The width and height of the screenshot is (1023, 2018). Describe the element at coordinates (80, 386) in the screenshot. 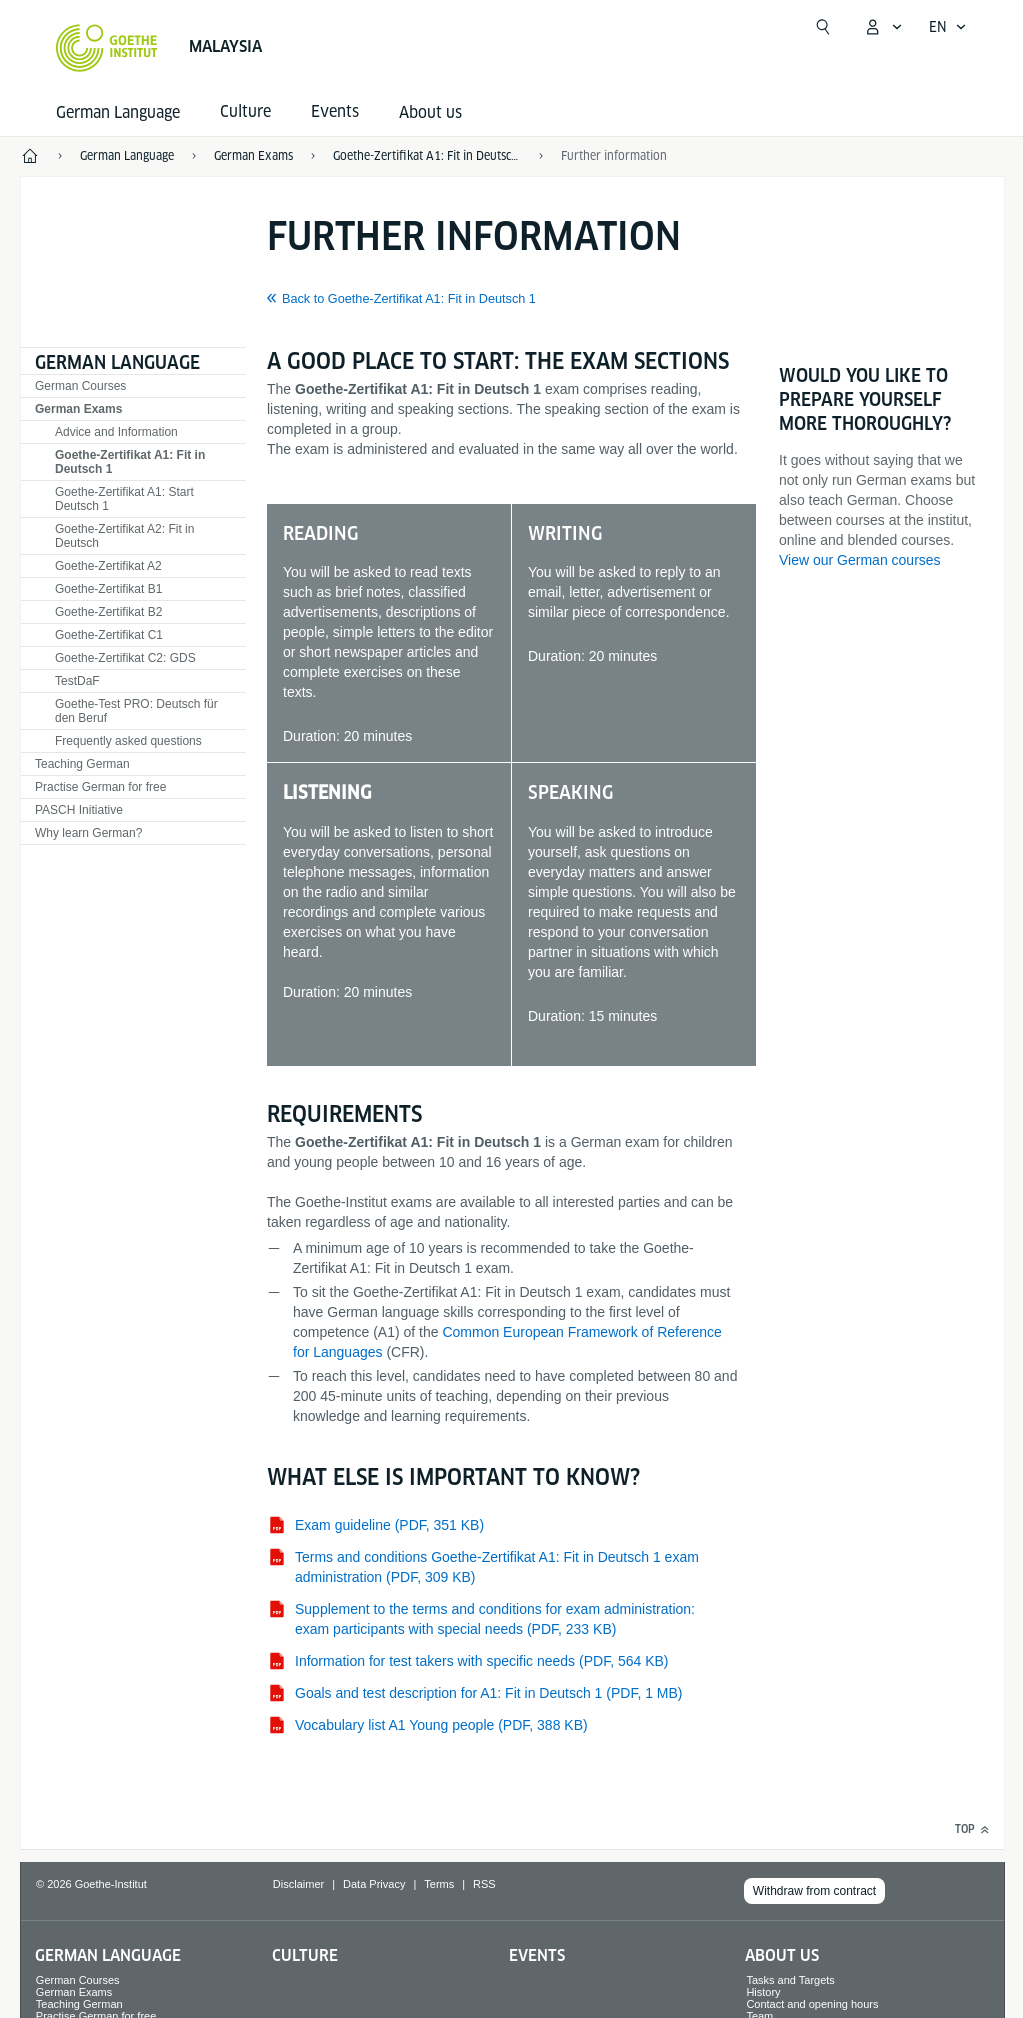

I see `German Courses` at that location.